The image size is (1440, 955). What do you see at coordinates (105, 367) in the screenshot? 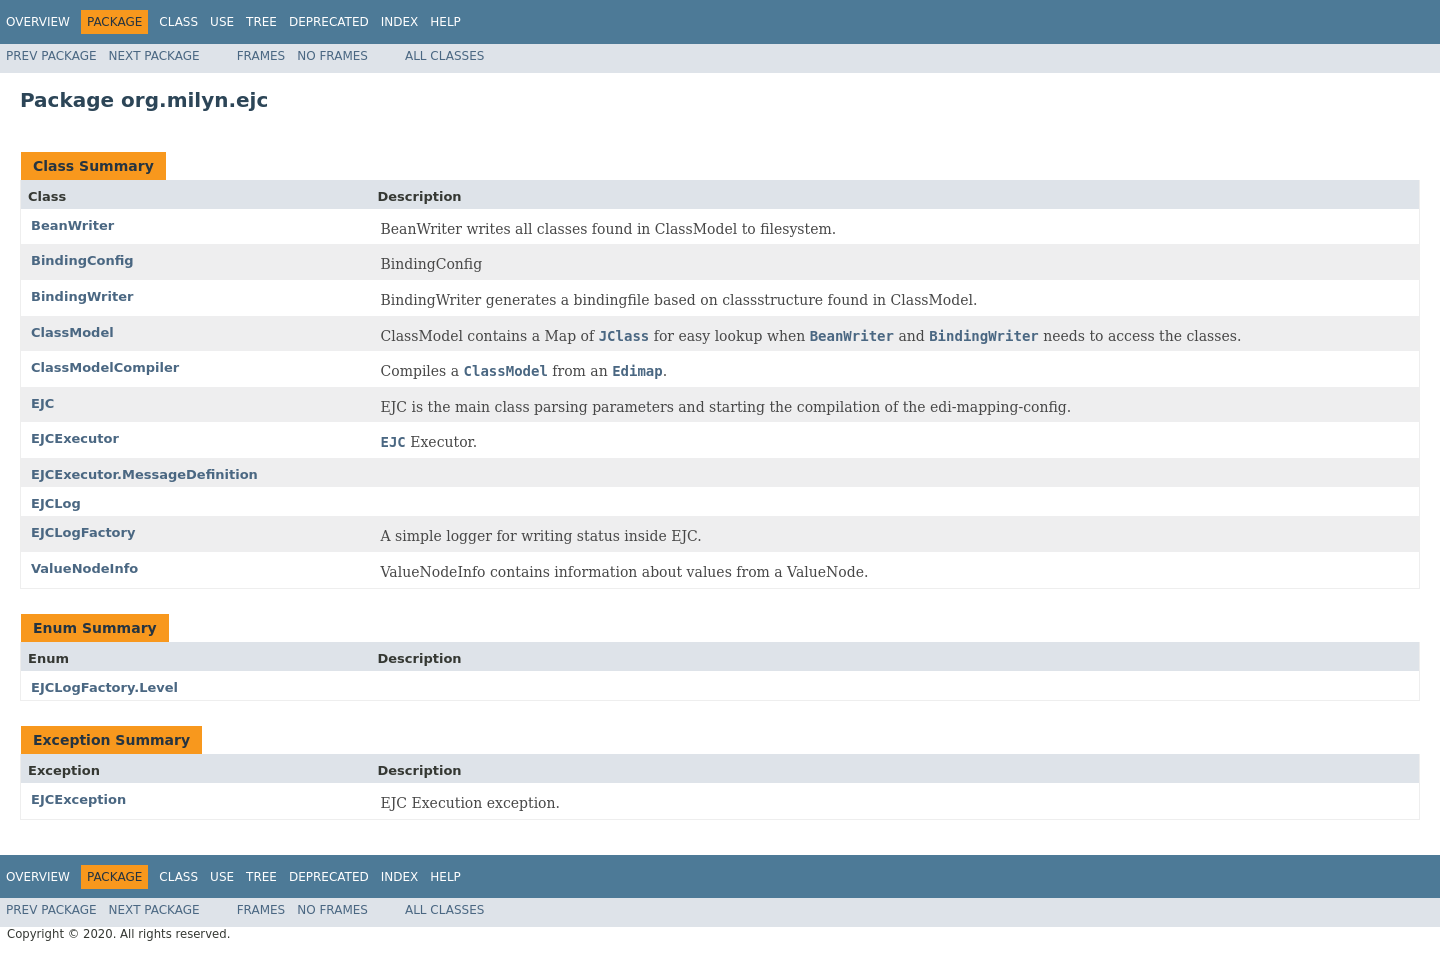
I see `ClassModelCompiler` at bounding box center [105, 367].